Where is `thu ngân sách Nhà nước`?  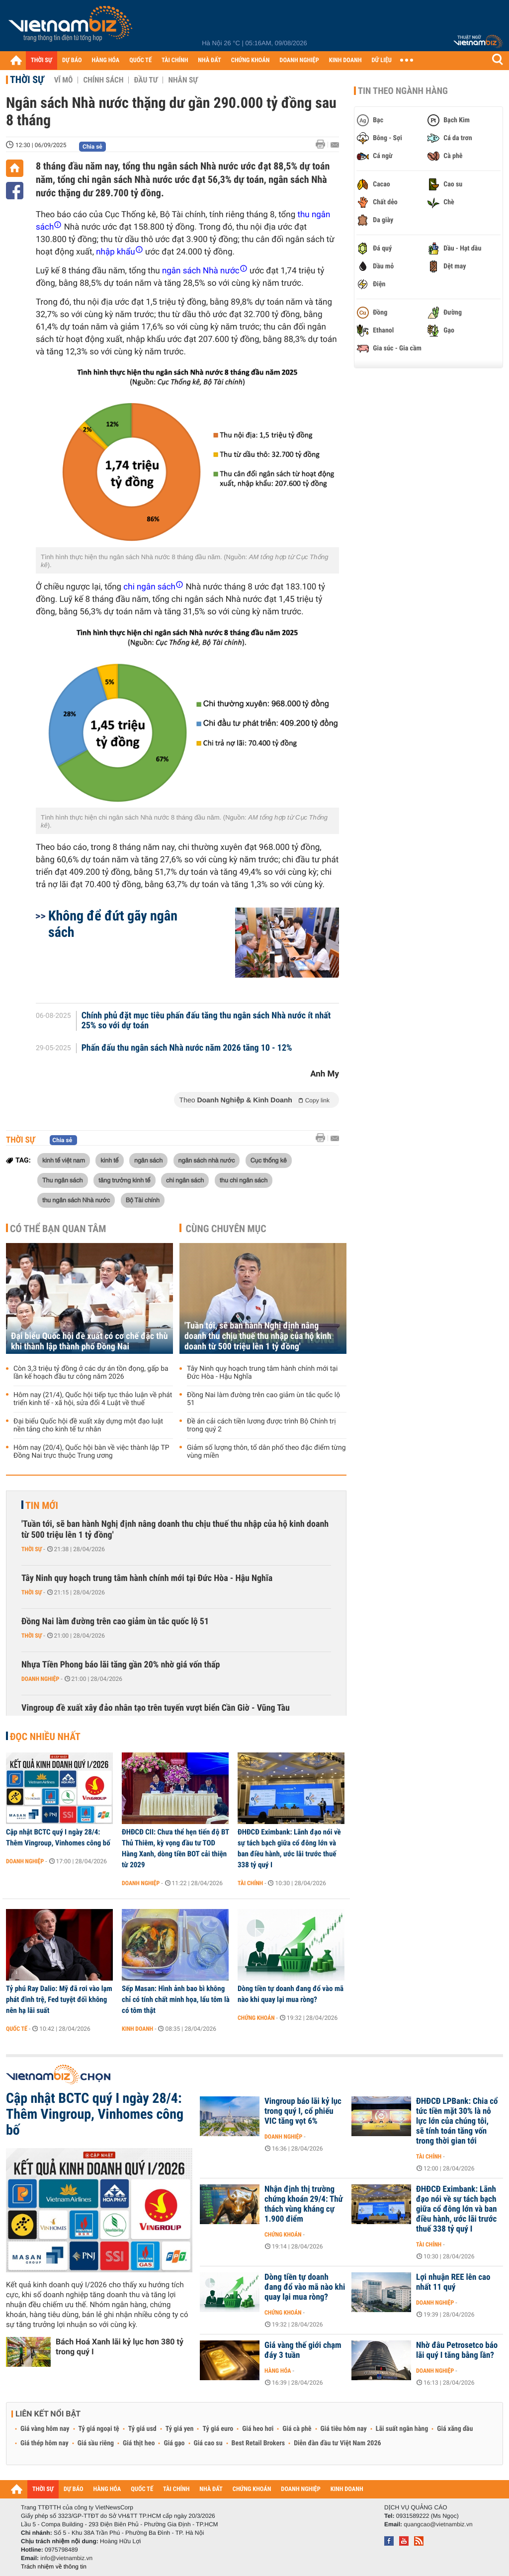
thu ngân sách Nhà nước is located at coordinates (76, 1199).